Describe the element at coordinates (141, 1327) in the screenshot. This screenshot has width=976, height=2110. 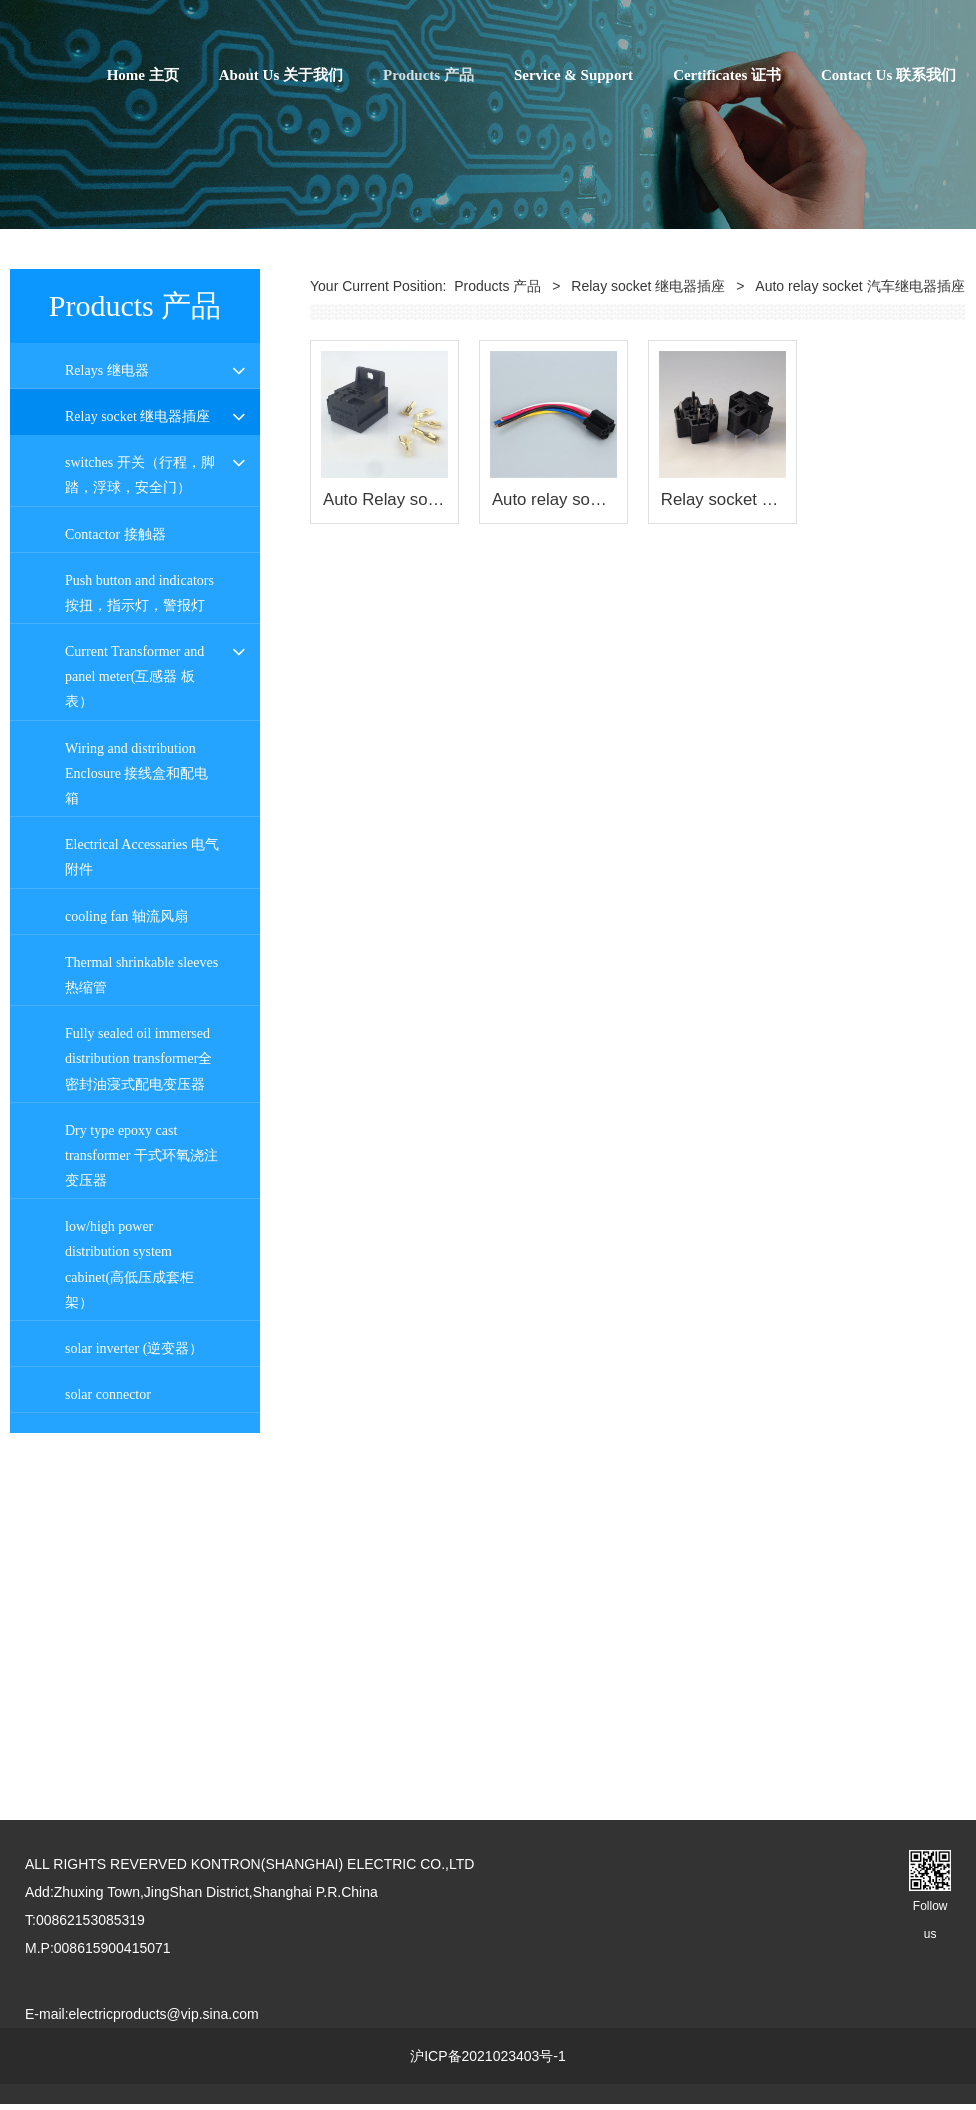
I see `Thermal shrinkable sleeves 热缩管` at that location.